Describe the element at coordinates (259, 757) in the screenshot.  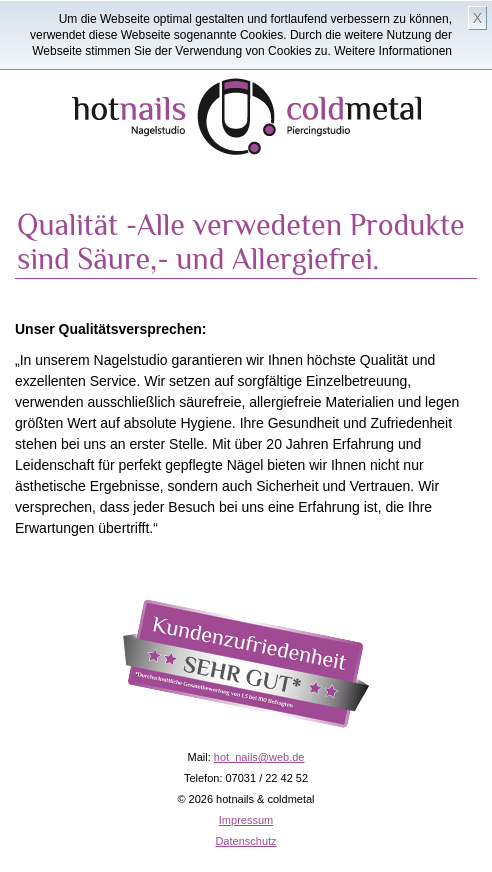
I see `hot_nails@web.de` at that location.